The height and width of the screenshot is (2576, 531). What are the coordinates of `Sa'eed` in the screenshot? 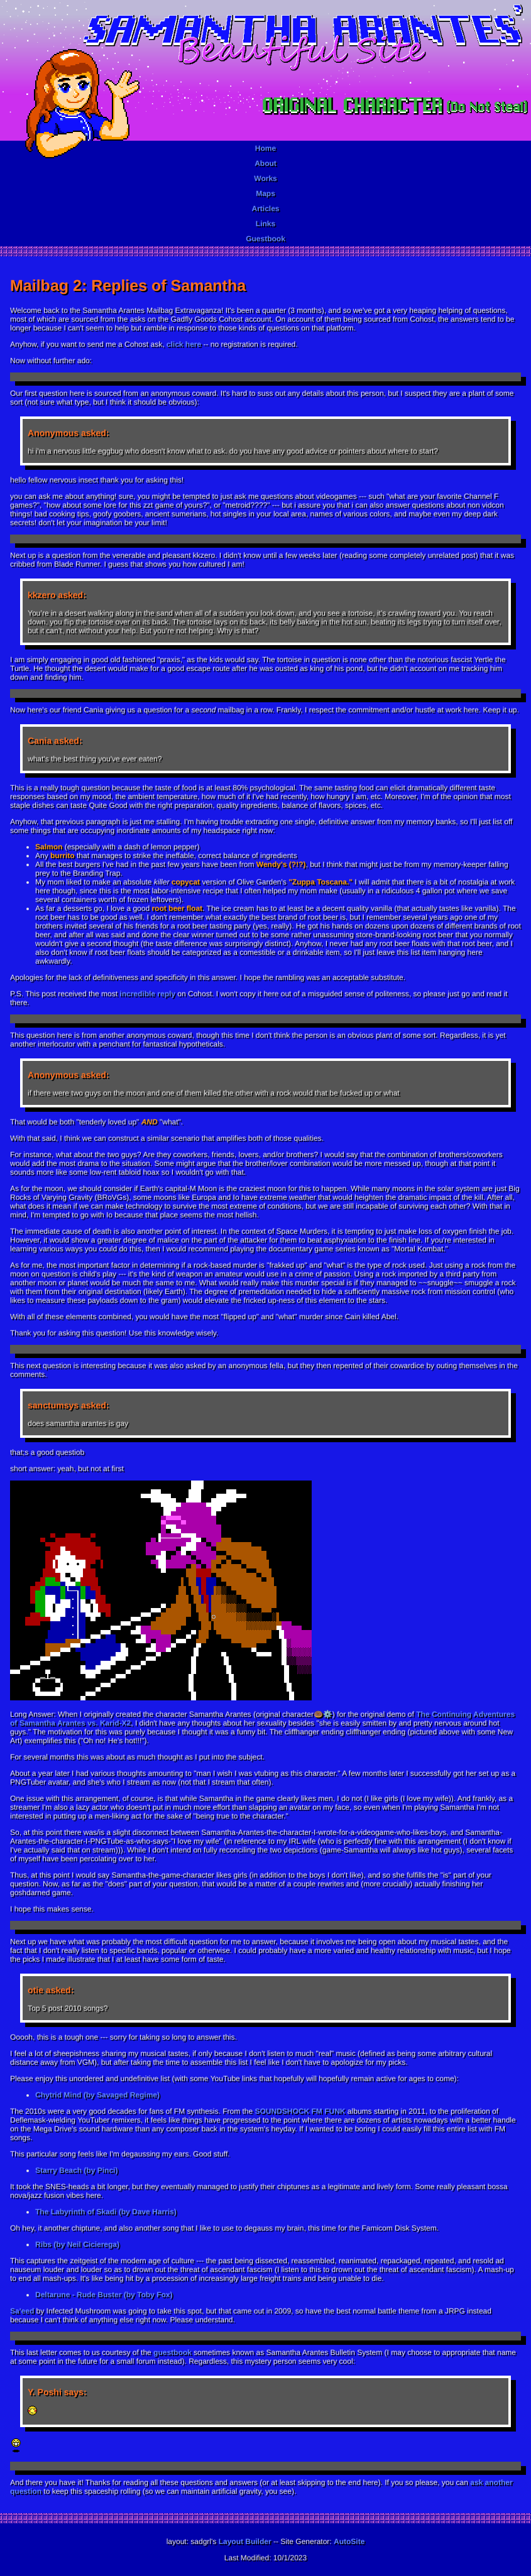 It's located at (22, 2311).